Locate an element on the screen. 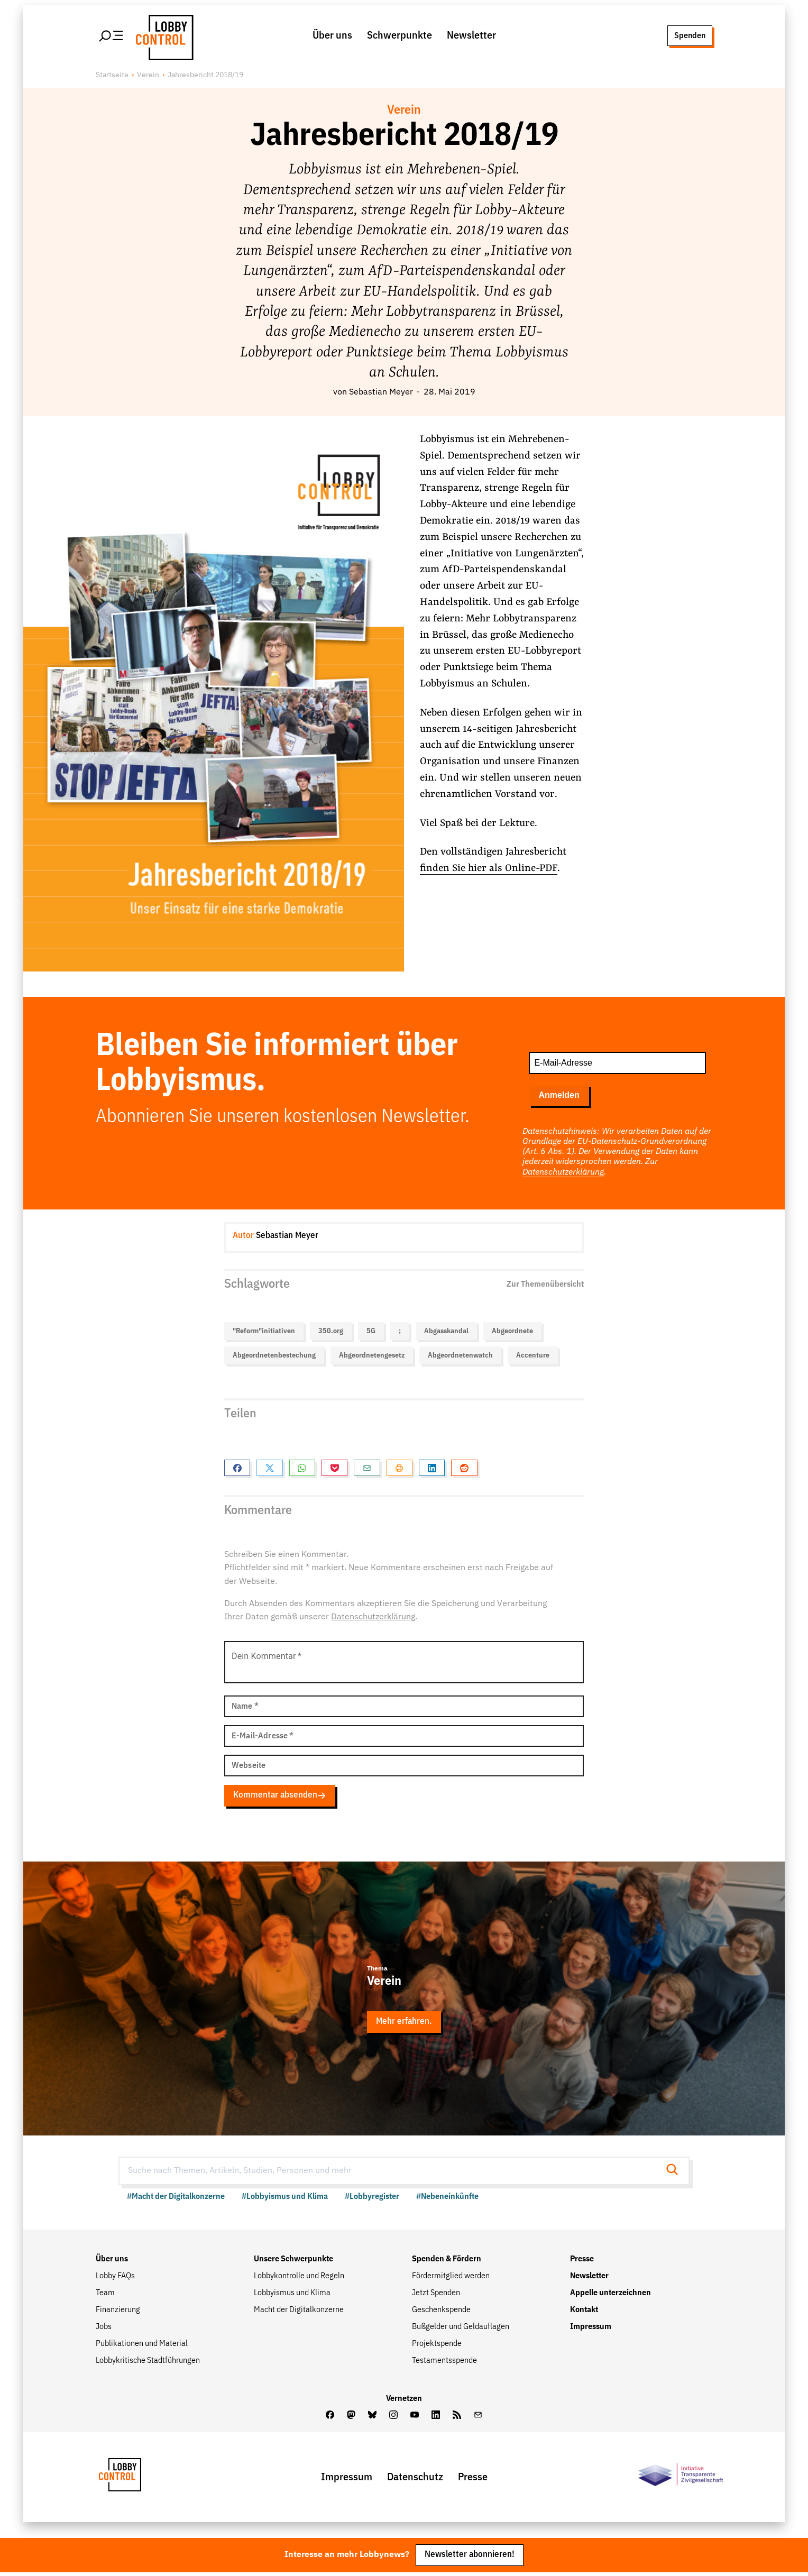 This screenshot has height=2576, width=808. Anmelden is located at coordinates (558, 1096).